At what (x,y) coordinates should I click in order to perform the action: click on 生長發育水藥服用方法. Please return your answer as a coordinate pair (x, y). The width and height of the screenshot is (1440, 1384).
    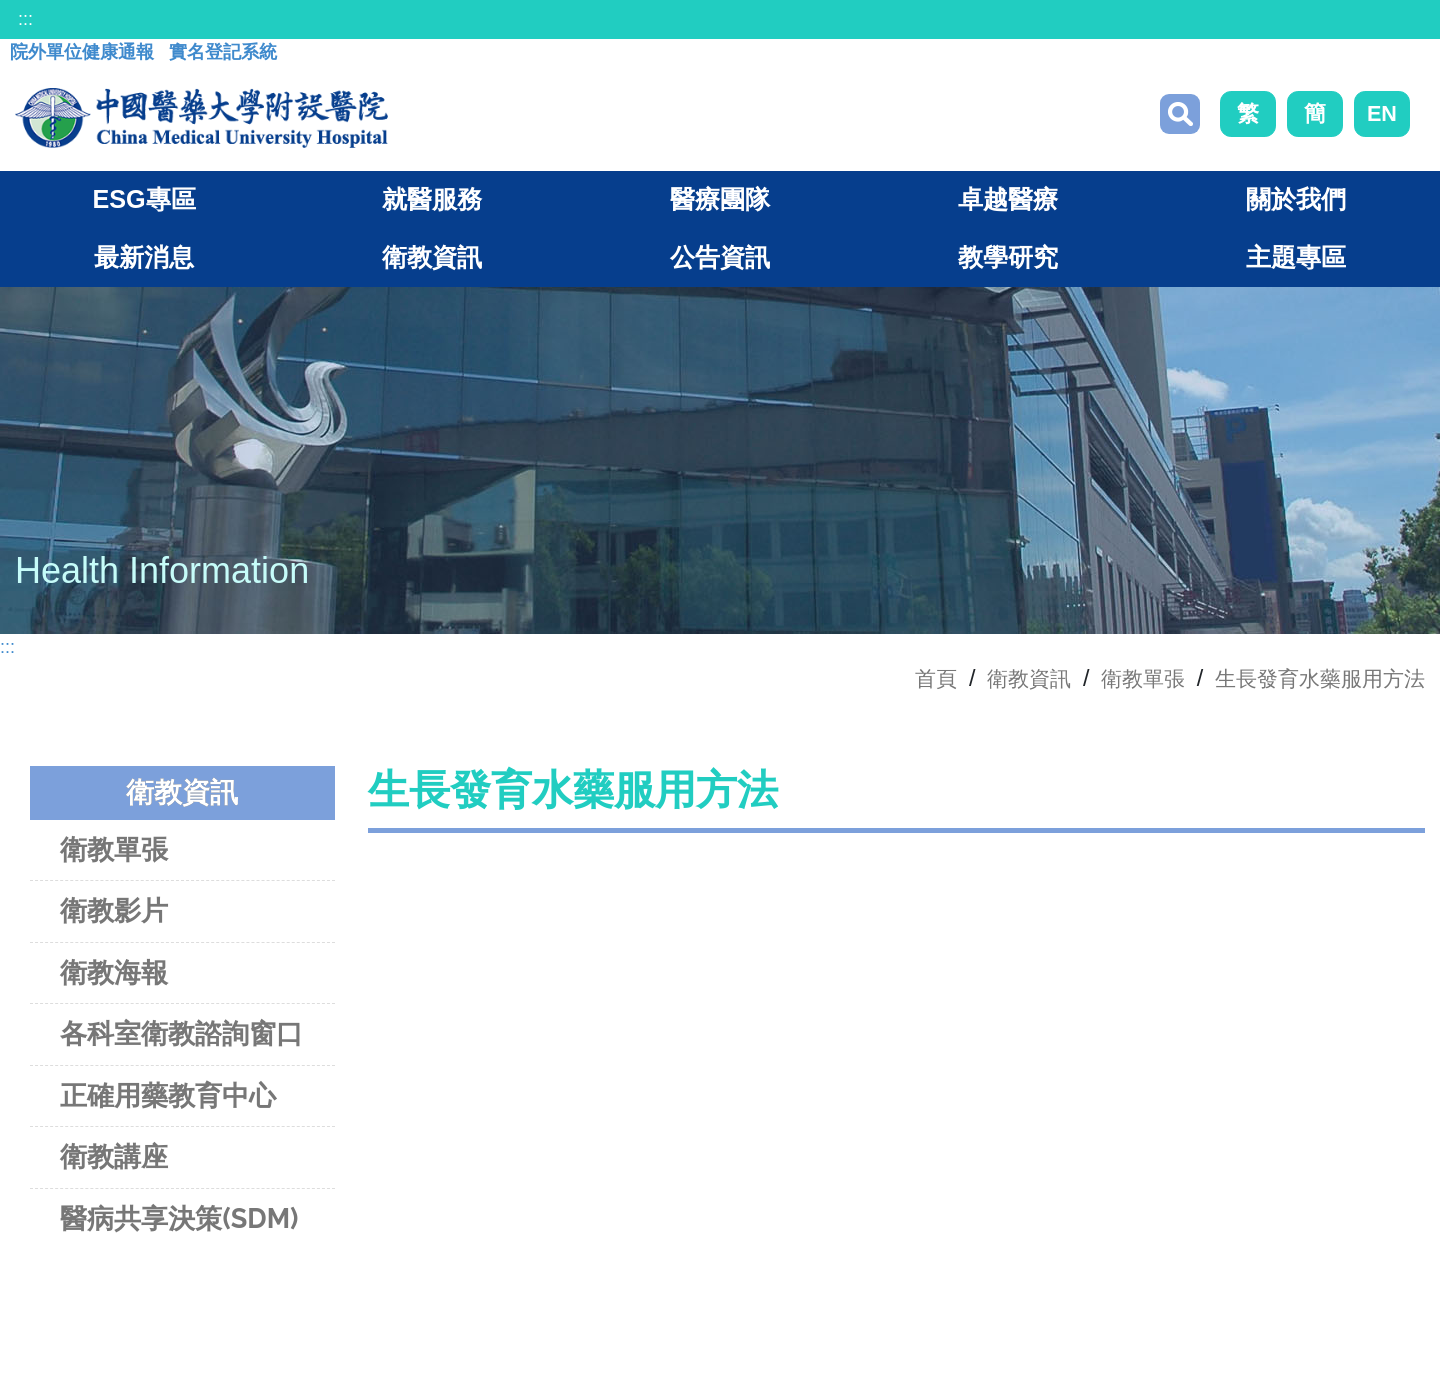
    Looking at the image, I should click on (1310, 682).